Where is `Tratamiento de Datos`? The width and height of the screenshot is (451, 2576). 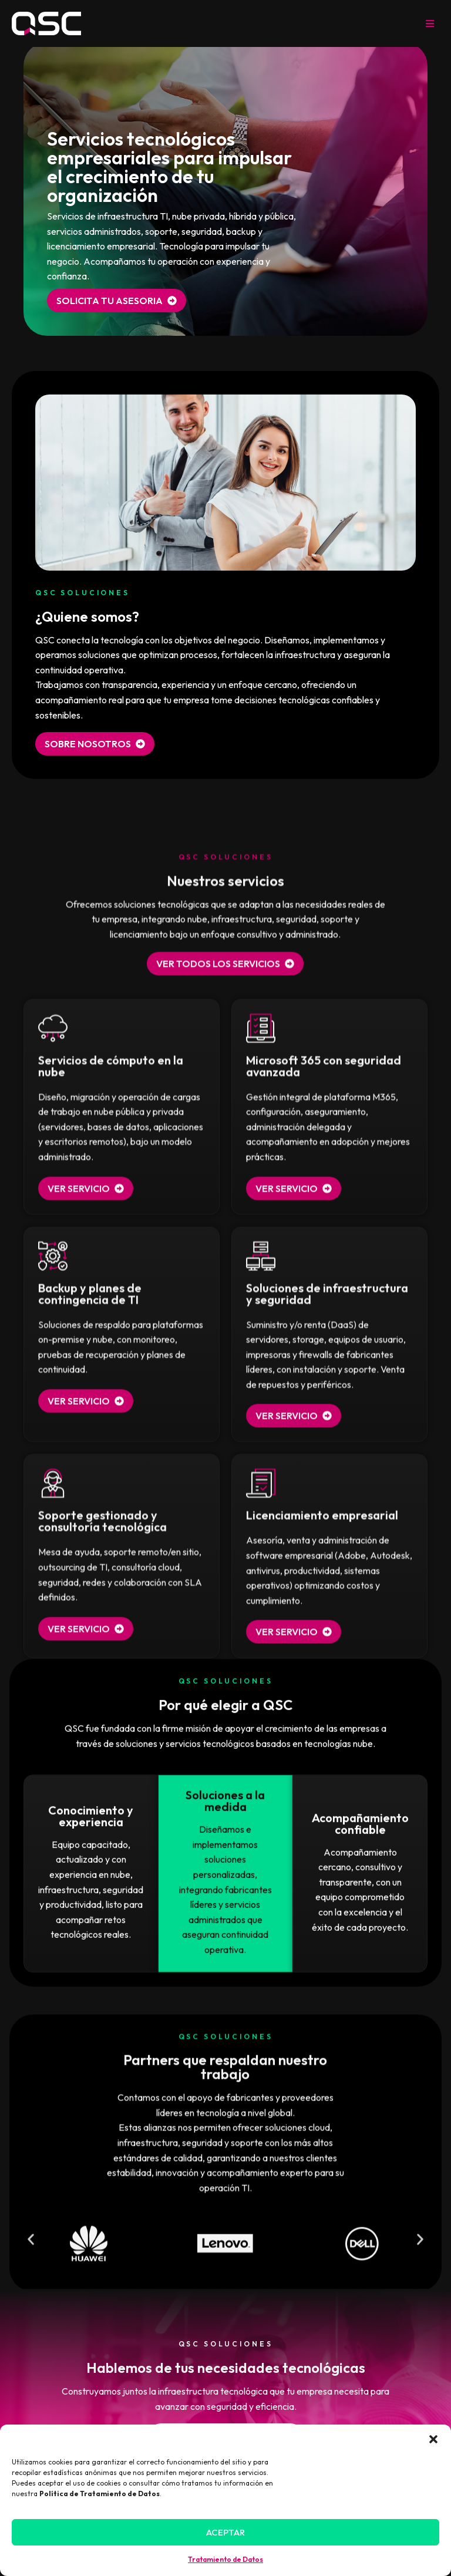
Tratamiento de Datos is located at coordinates (225, 2559).